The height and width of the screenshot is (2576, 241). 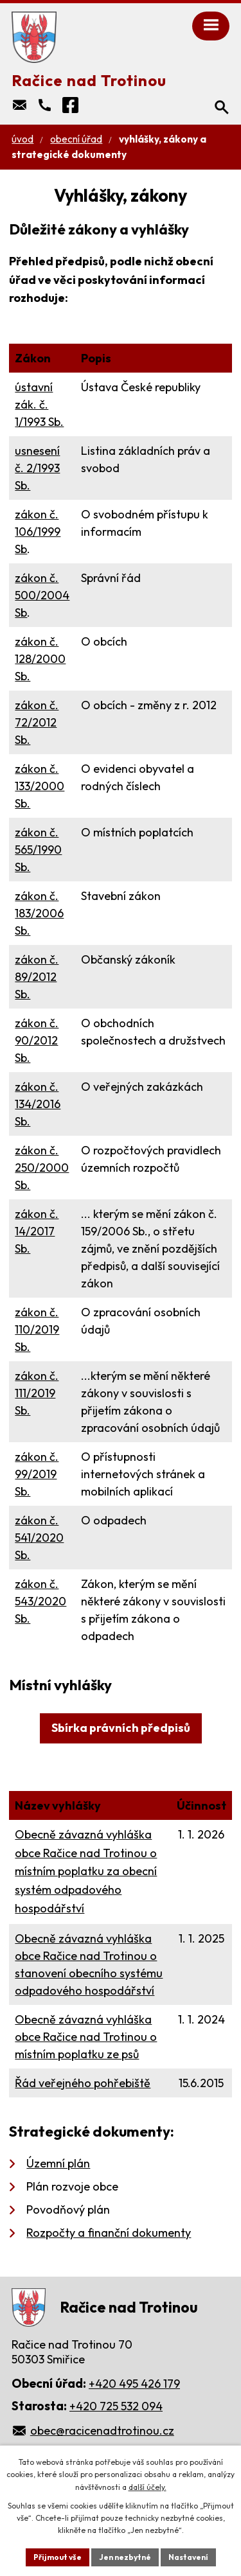 What do you see at coordinates (36, 1040) in the screenshot?
I see `zákon č. 90/2012 Sb.` at bounding box center [36, 1040].